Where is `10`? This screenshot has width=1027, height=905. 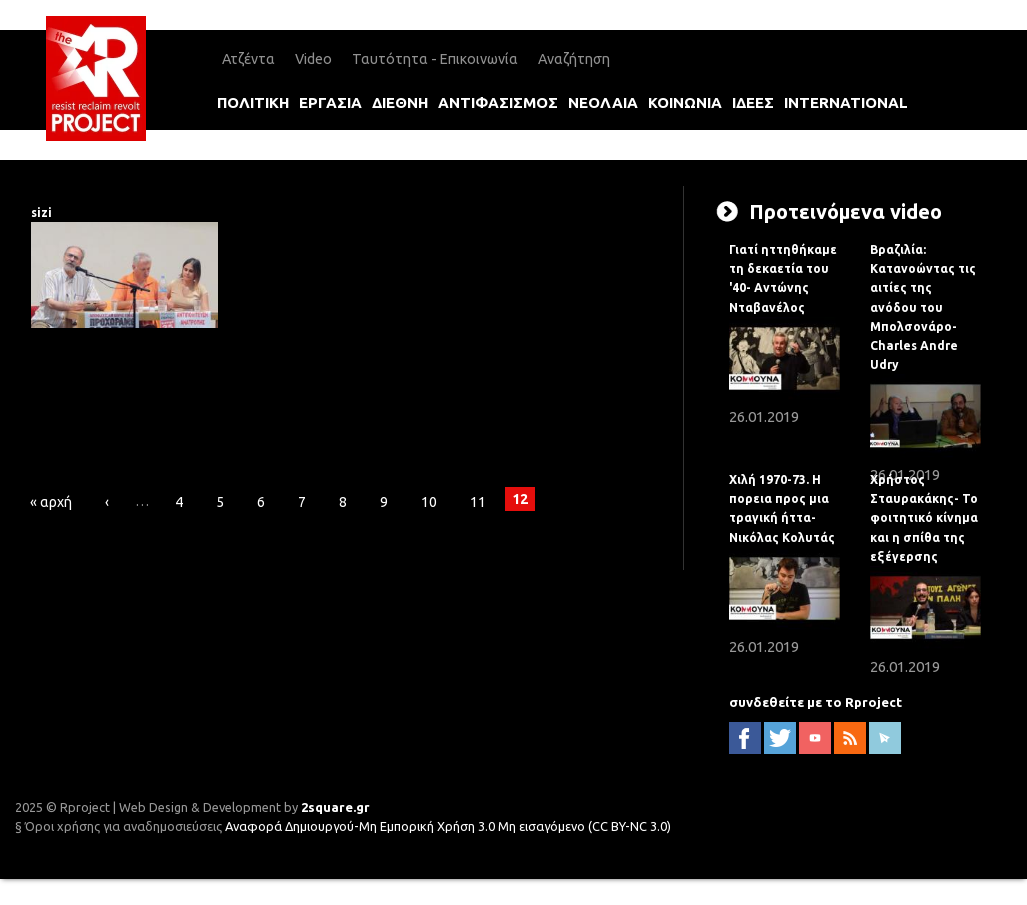
10 is located at coordinates (429, 502).